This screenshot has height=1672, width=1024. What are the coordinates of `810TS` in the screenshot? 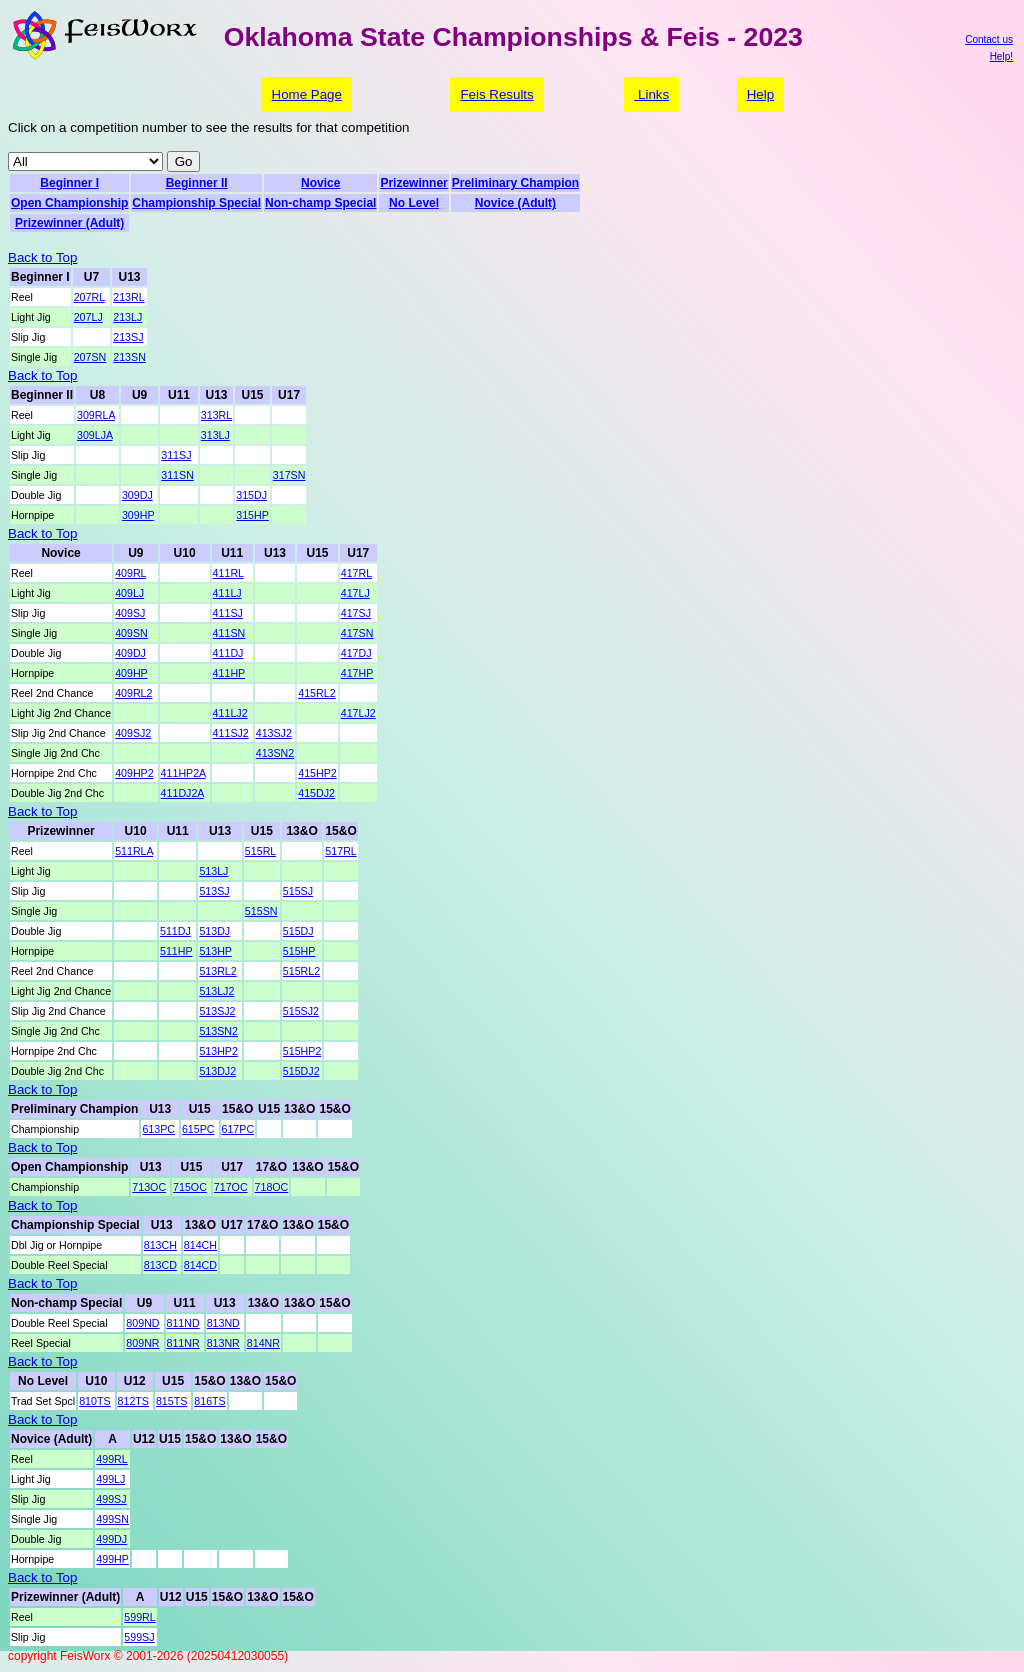 It's located at (94, 1401).